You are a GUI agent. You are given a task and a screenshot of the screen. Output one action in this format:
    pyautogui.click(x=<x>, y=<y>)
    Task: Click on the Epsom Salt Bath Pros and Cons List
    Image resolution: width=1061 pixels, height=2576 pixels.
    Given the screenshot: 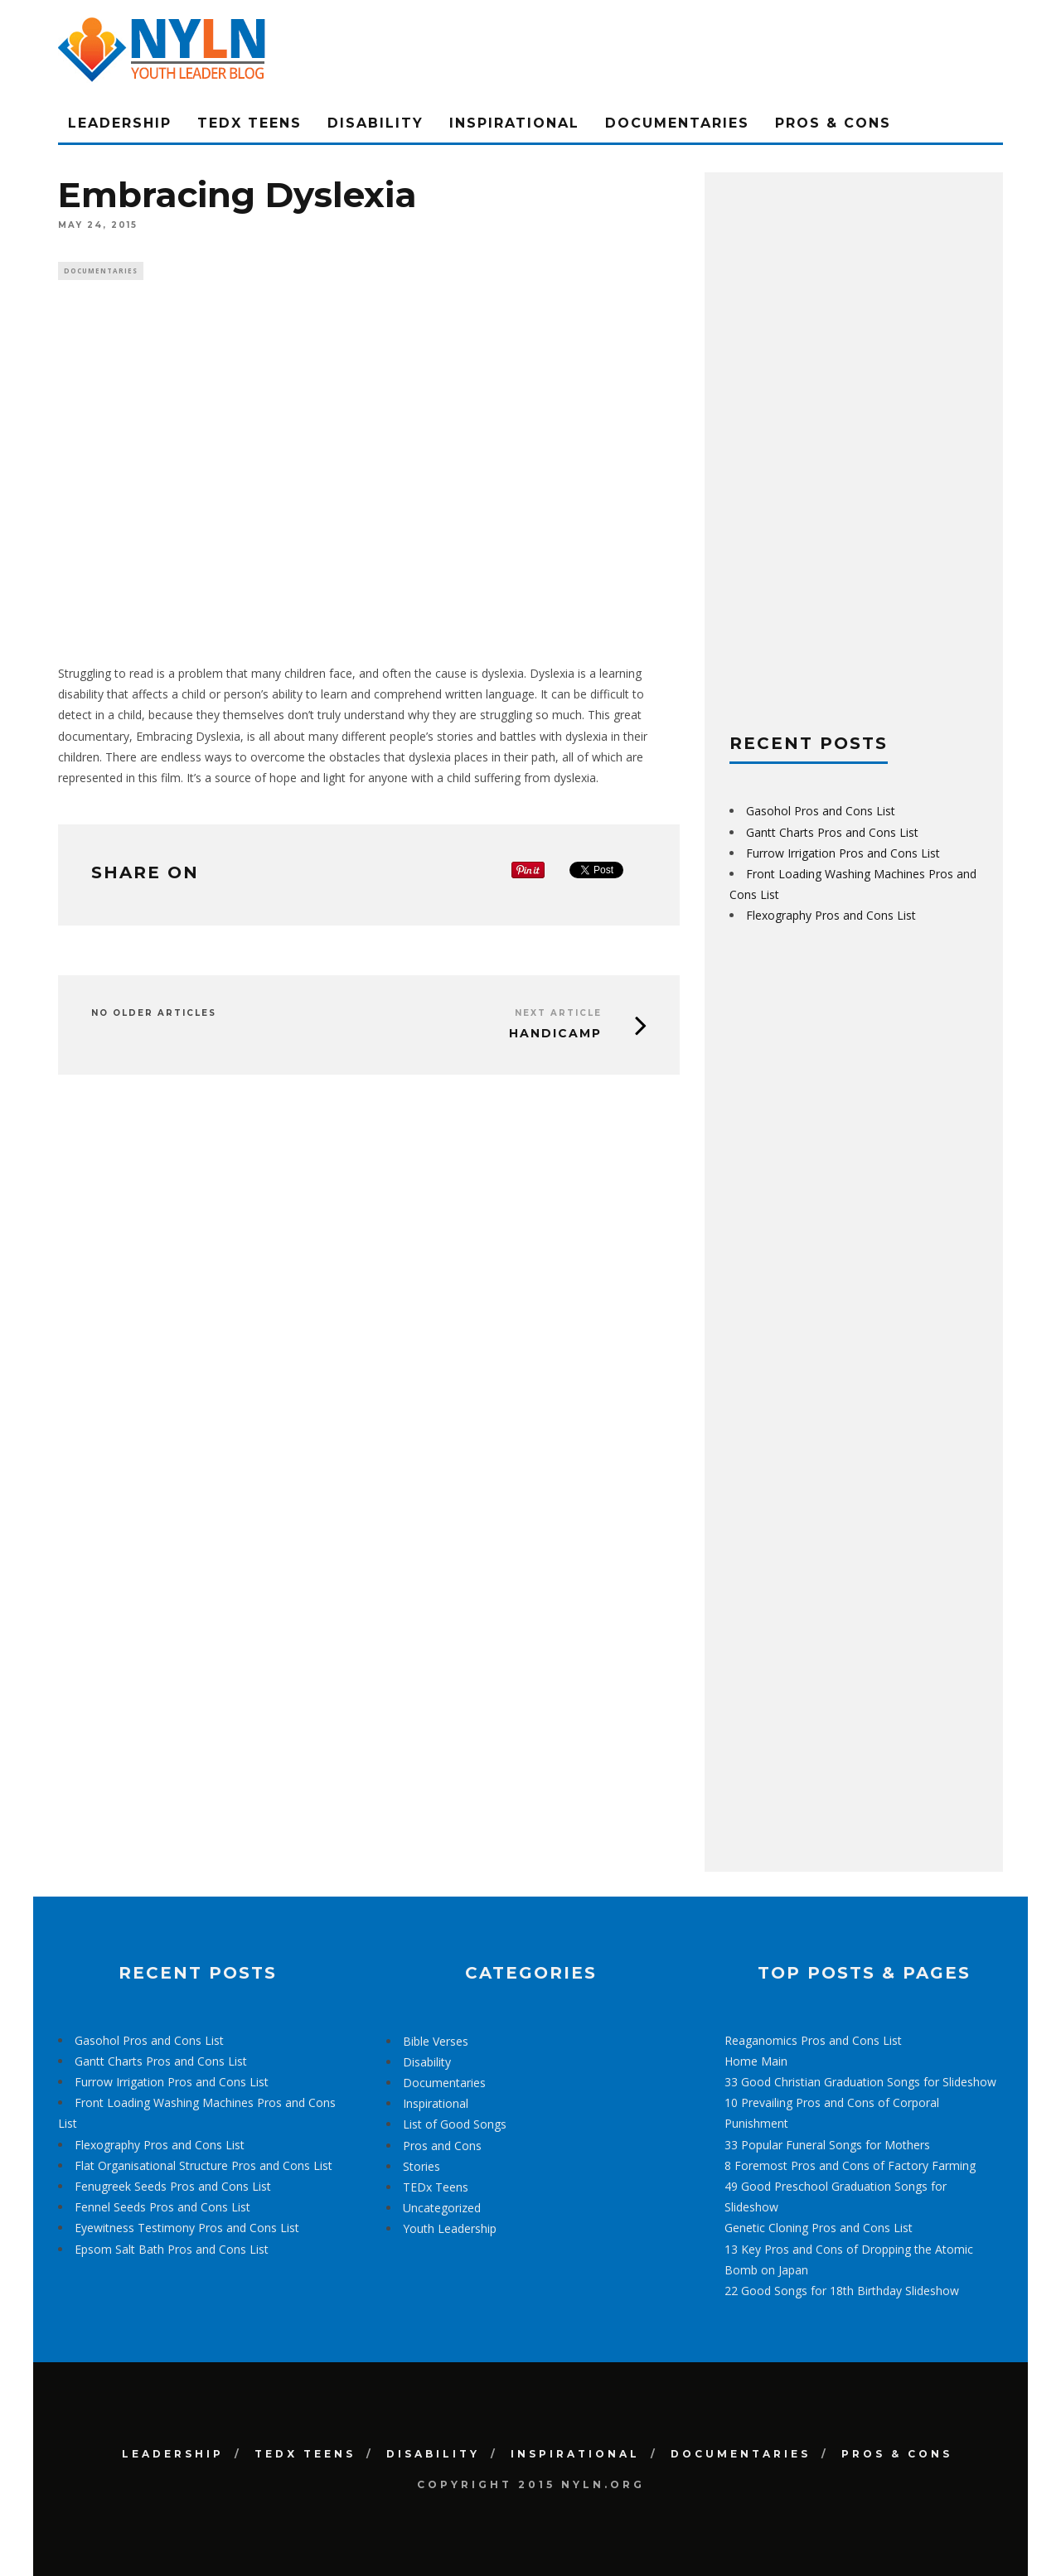 What is the action you would take?
    pyautogui.click(x=172, y=2249)
    